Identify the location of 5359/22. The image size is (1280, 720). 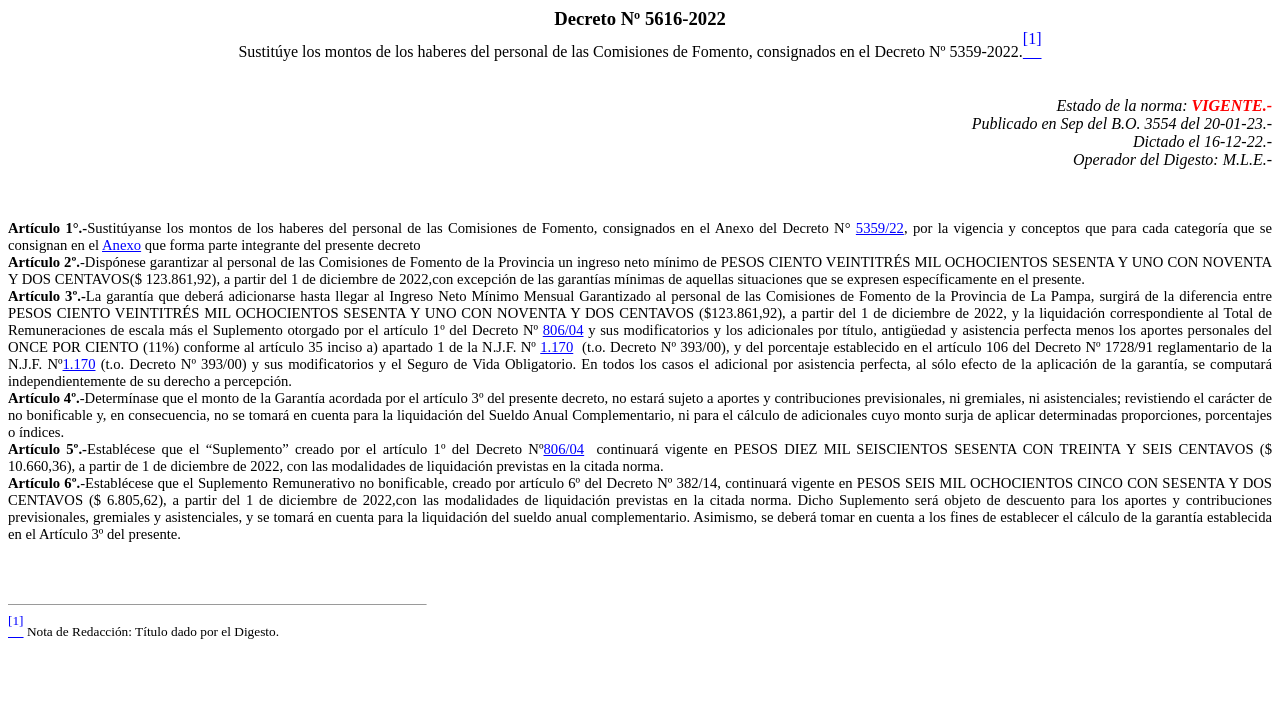
(880, 228).